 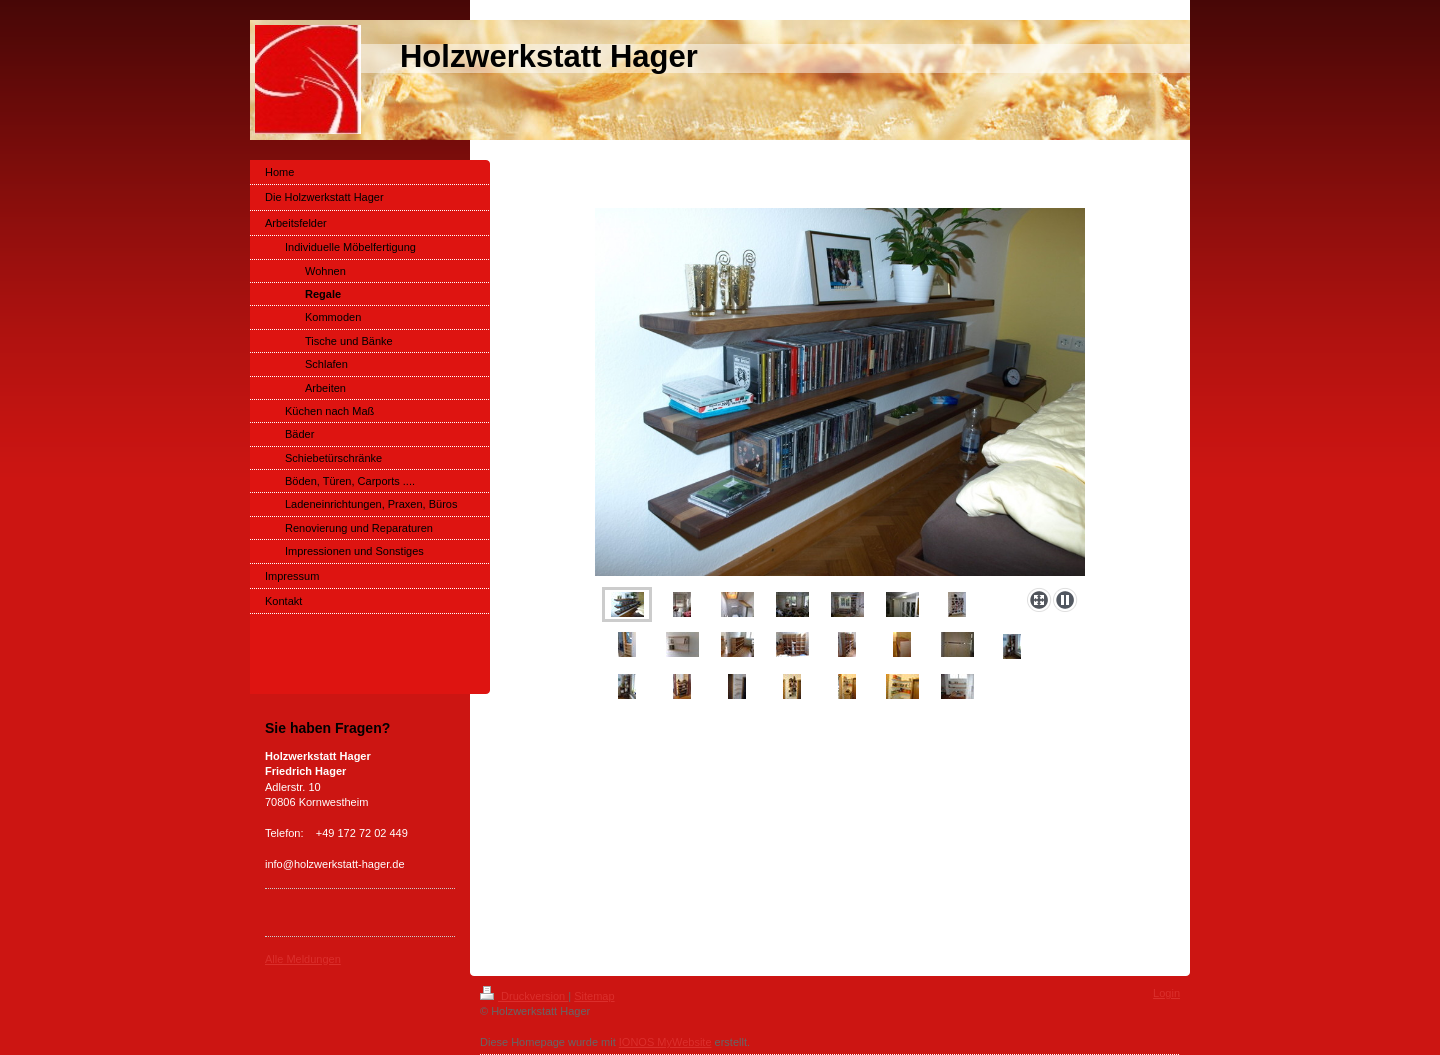 I want to click on Druckversion, so click(x=524, y=996).